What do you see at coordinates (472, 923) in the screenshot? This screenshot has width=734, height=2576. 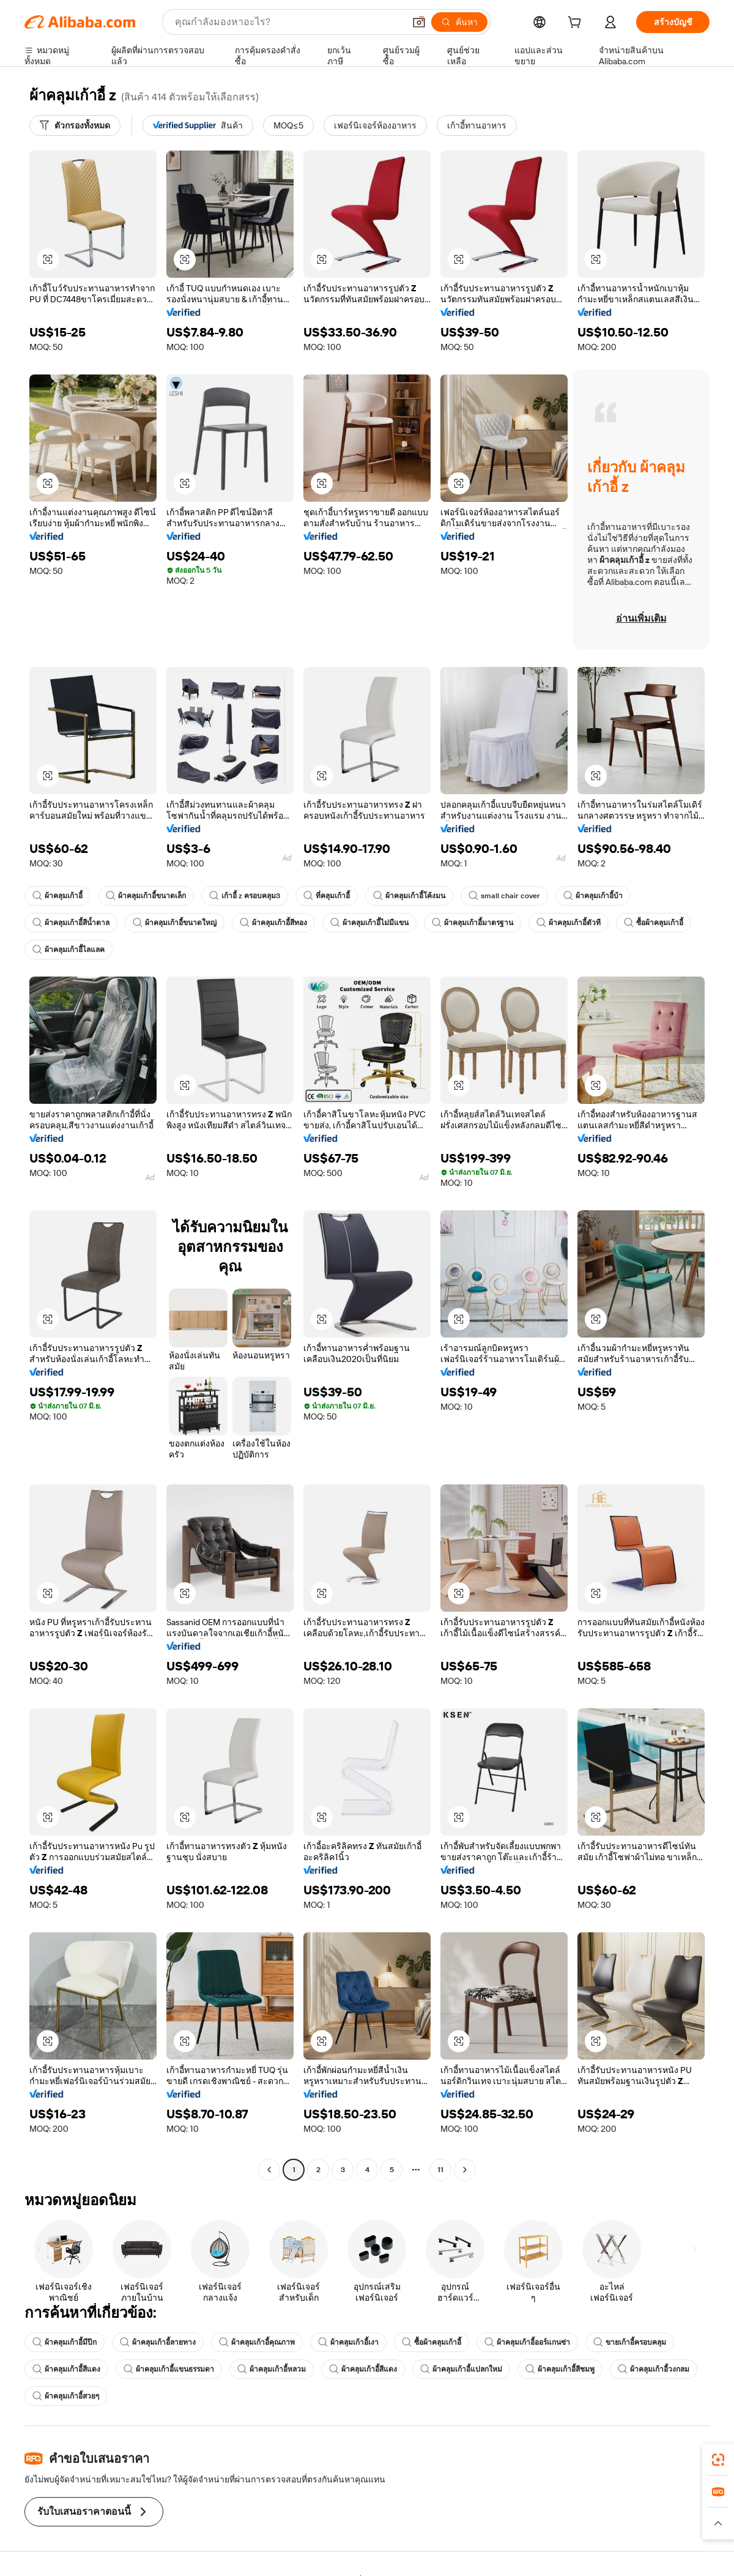 I see `ผ้าคลุมเก้าอี้มาตรฐาน` at bounding box center [472, 923].